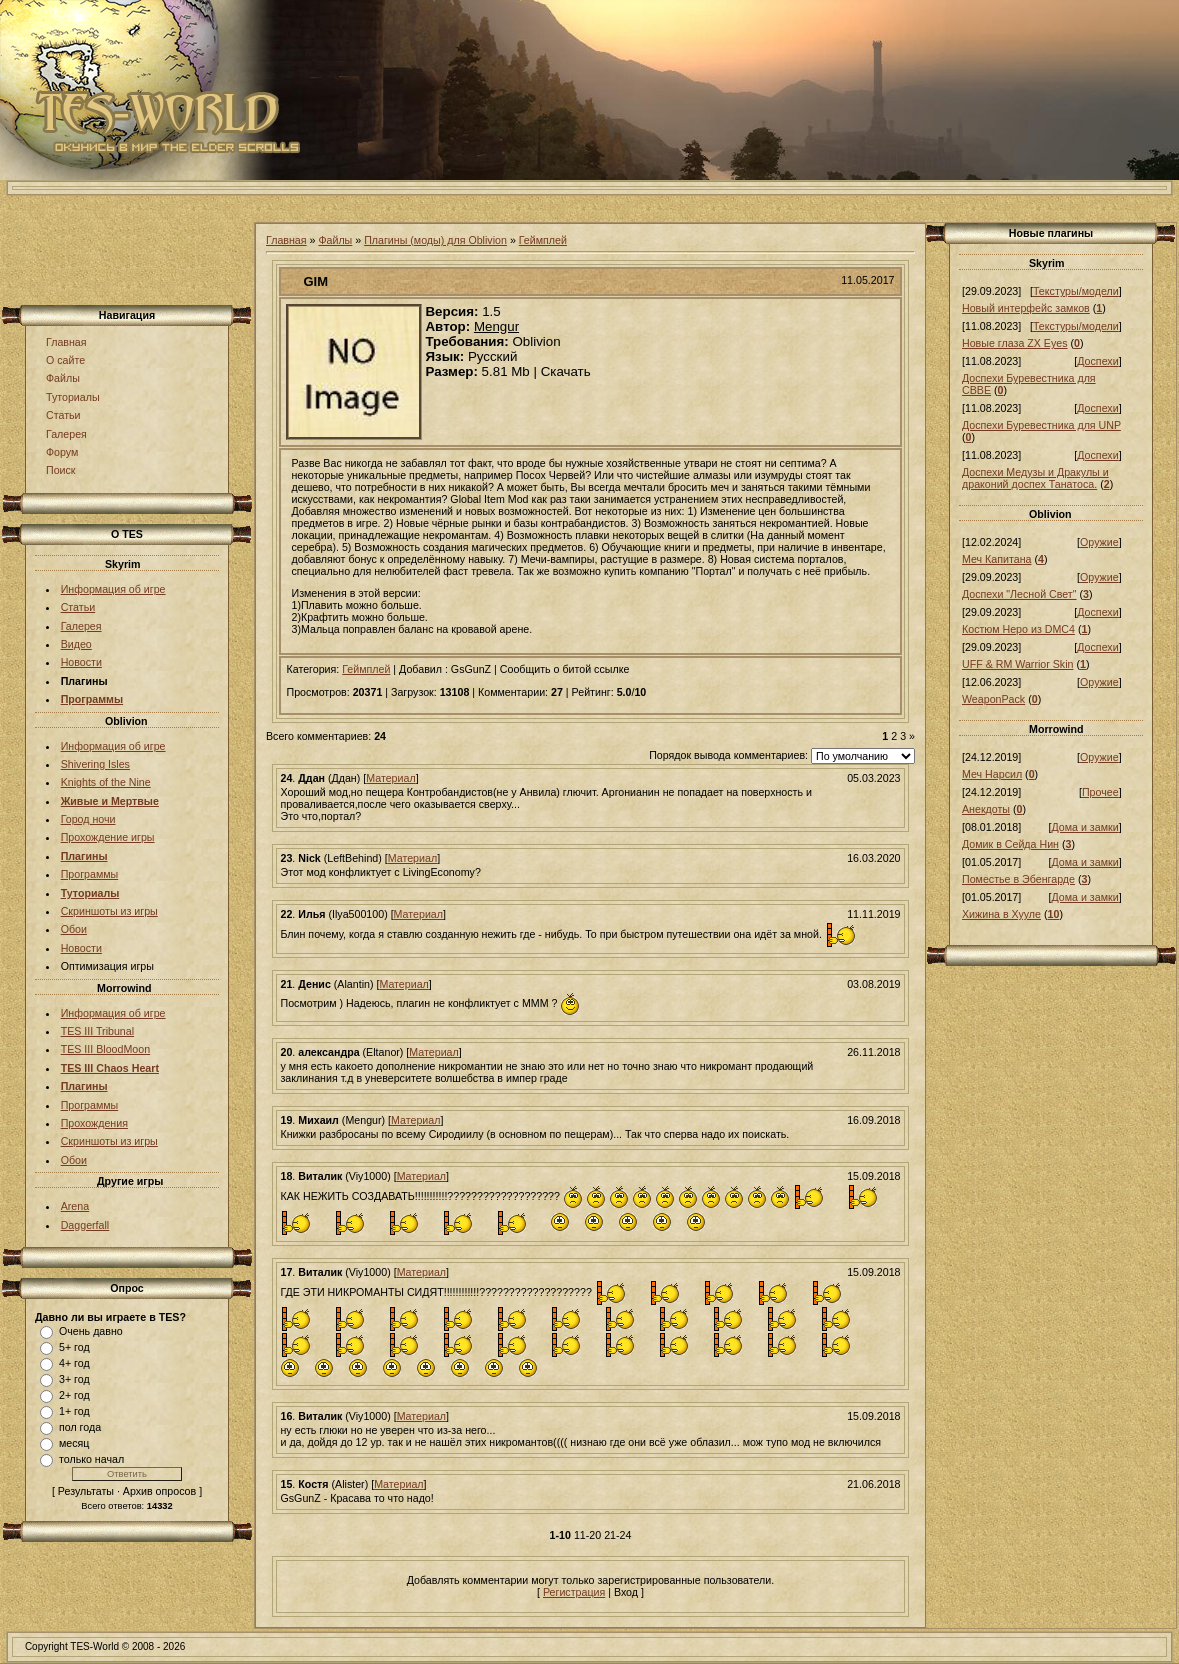 This screenshot has width=1179, height=1664. I want to click on Главная, so click(66, 342).